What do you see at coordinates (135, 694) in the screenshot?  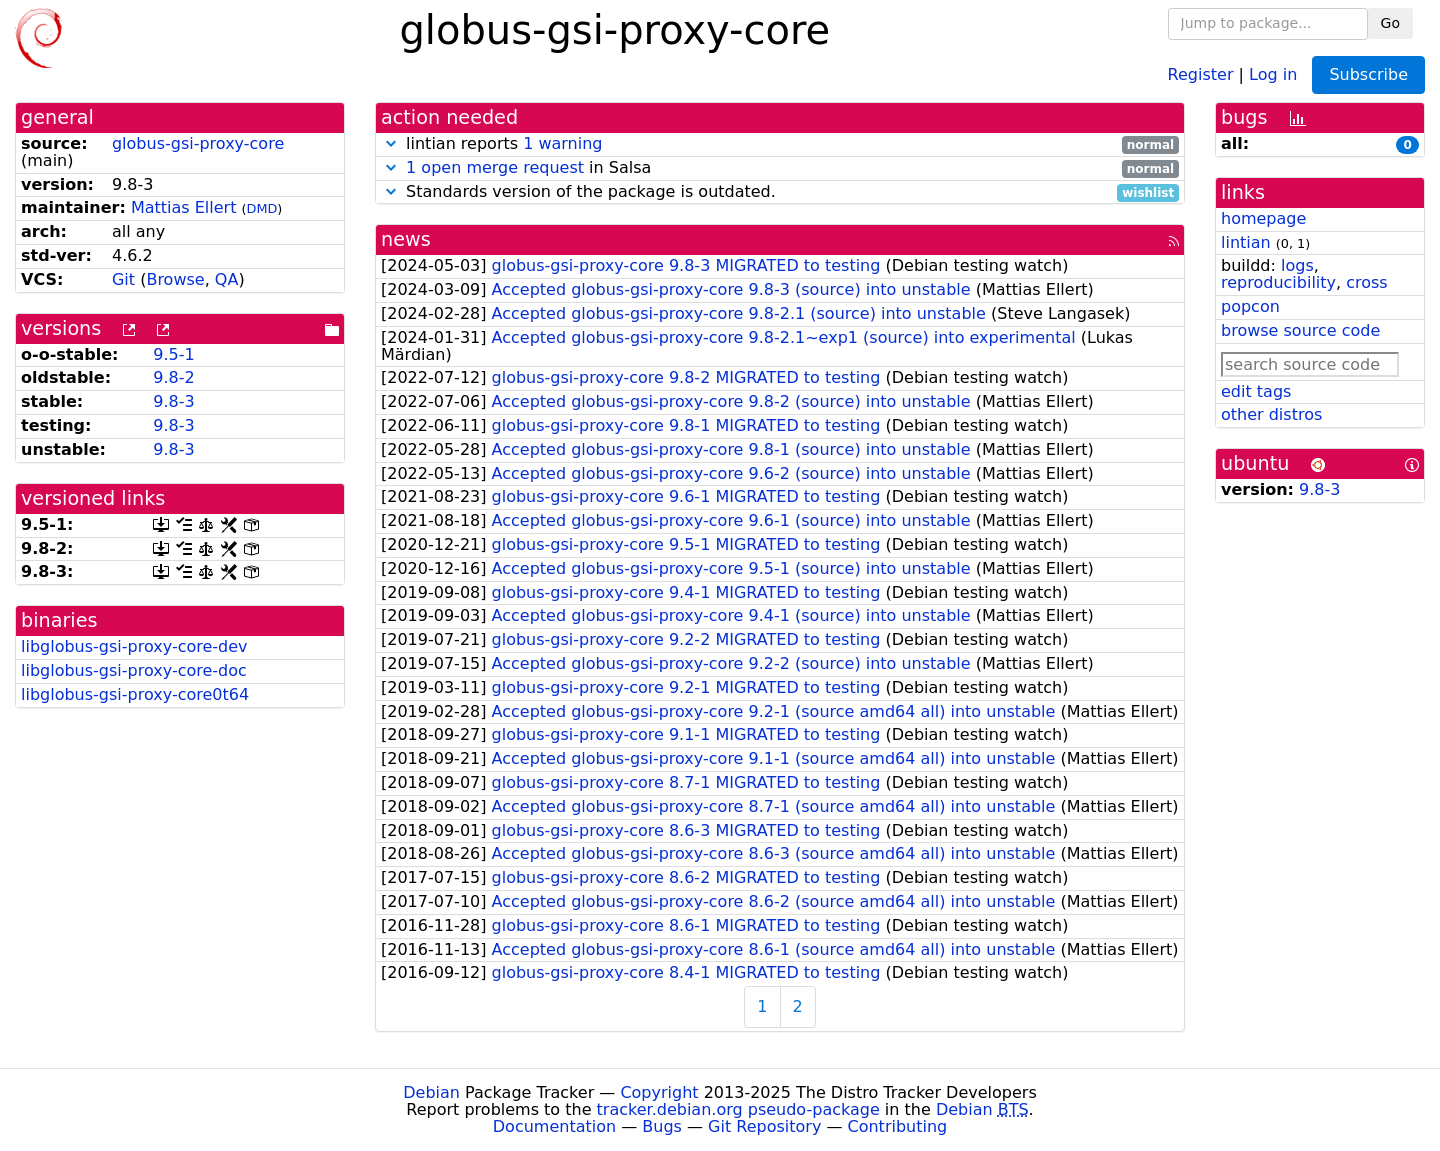 I see `libglobus-gsi-proxy-core0t64` at bounding box center [135, 694].